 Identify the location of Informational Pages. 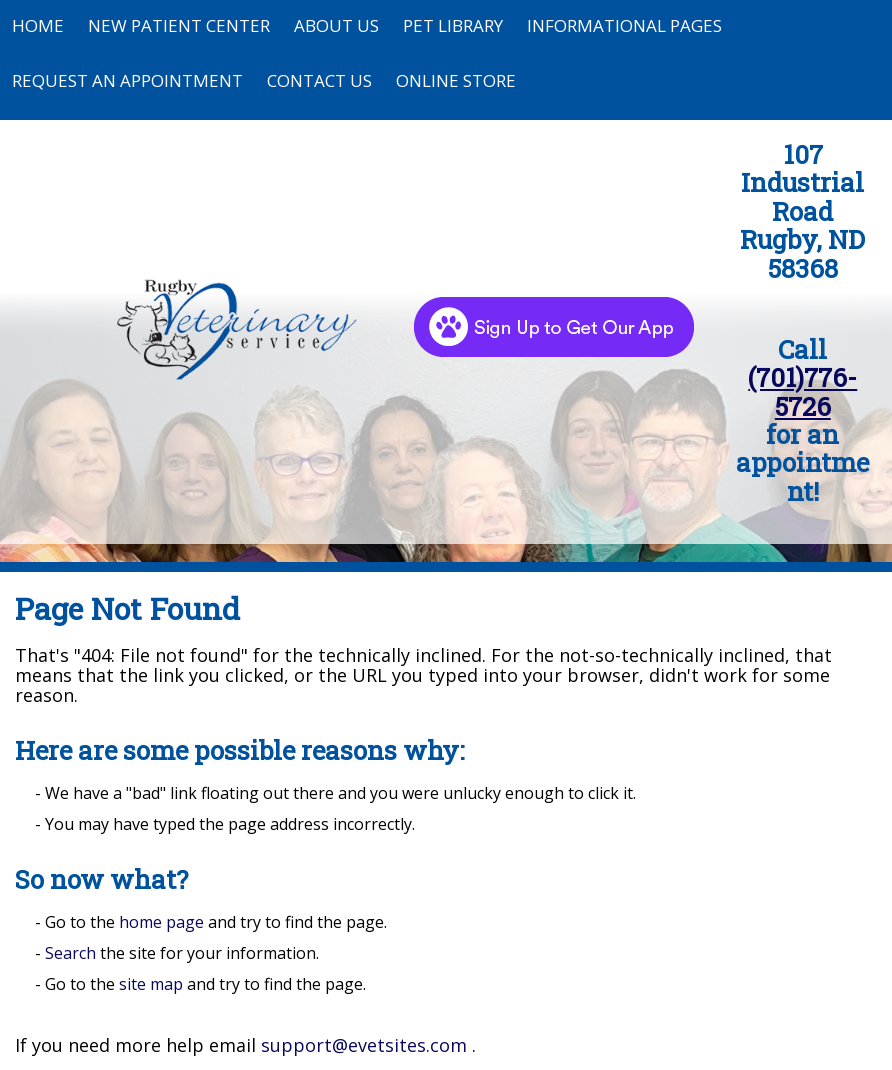
(624, 25).